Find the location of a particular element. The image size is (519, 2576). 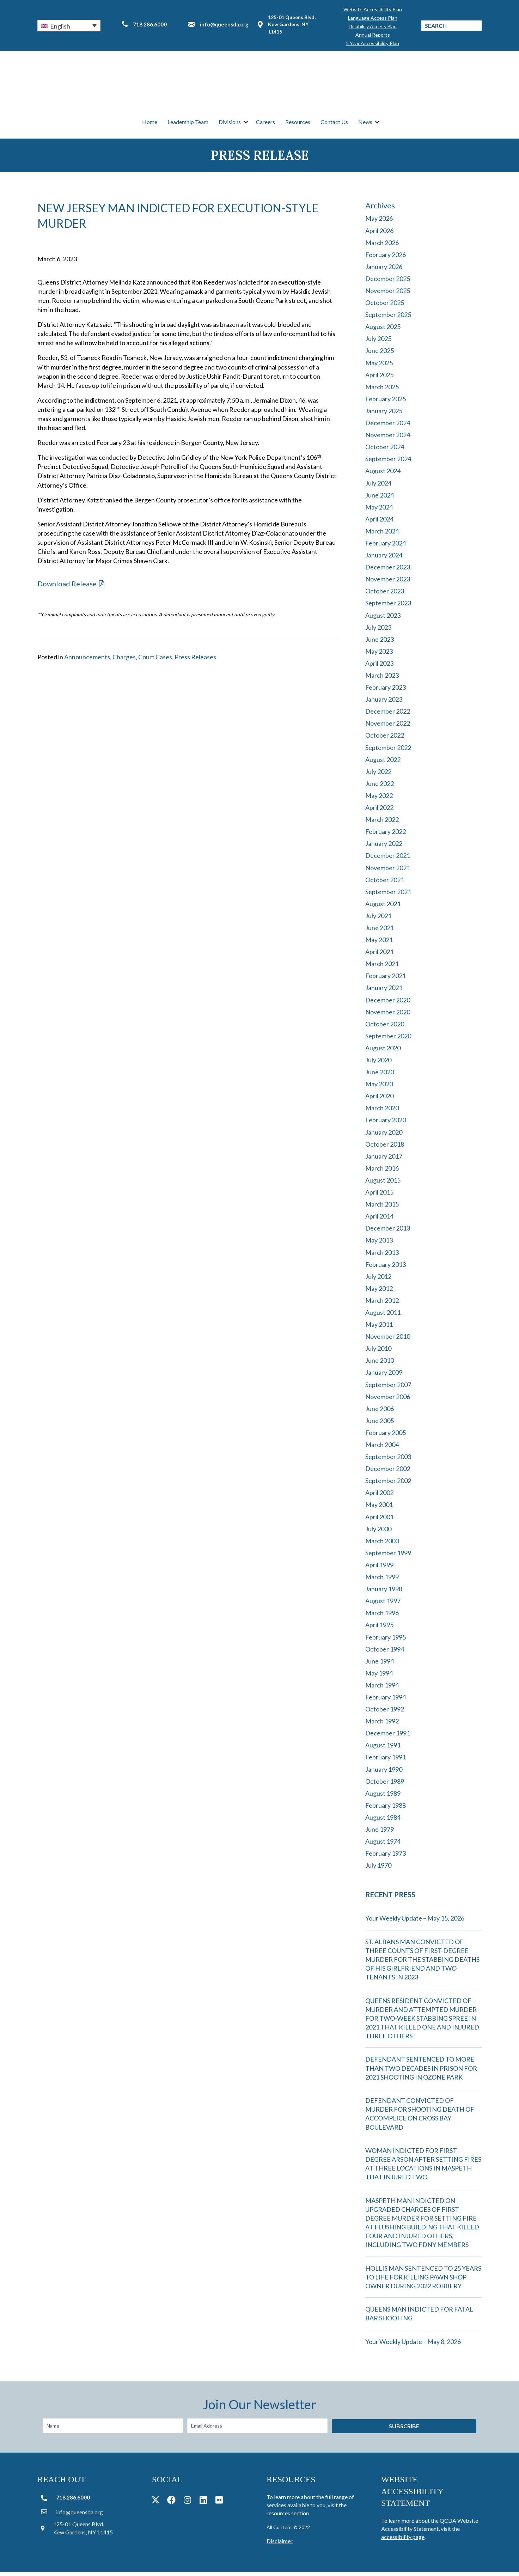

August 2023 is located at coordinates (383, 619).